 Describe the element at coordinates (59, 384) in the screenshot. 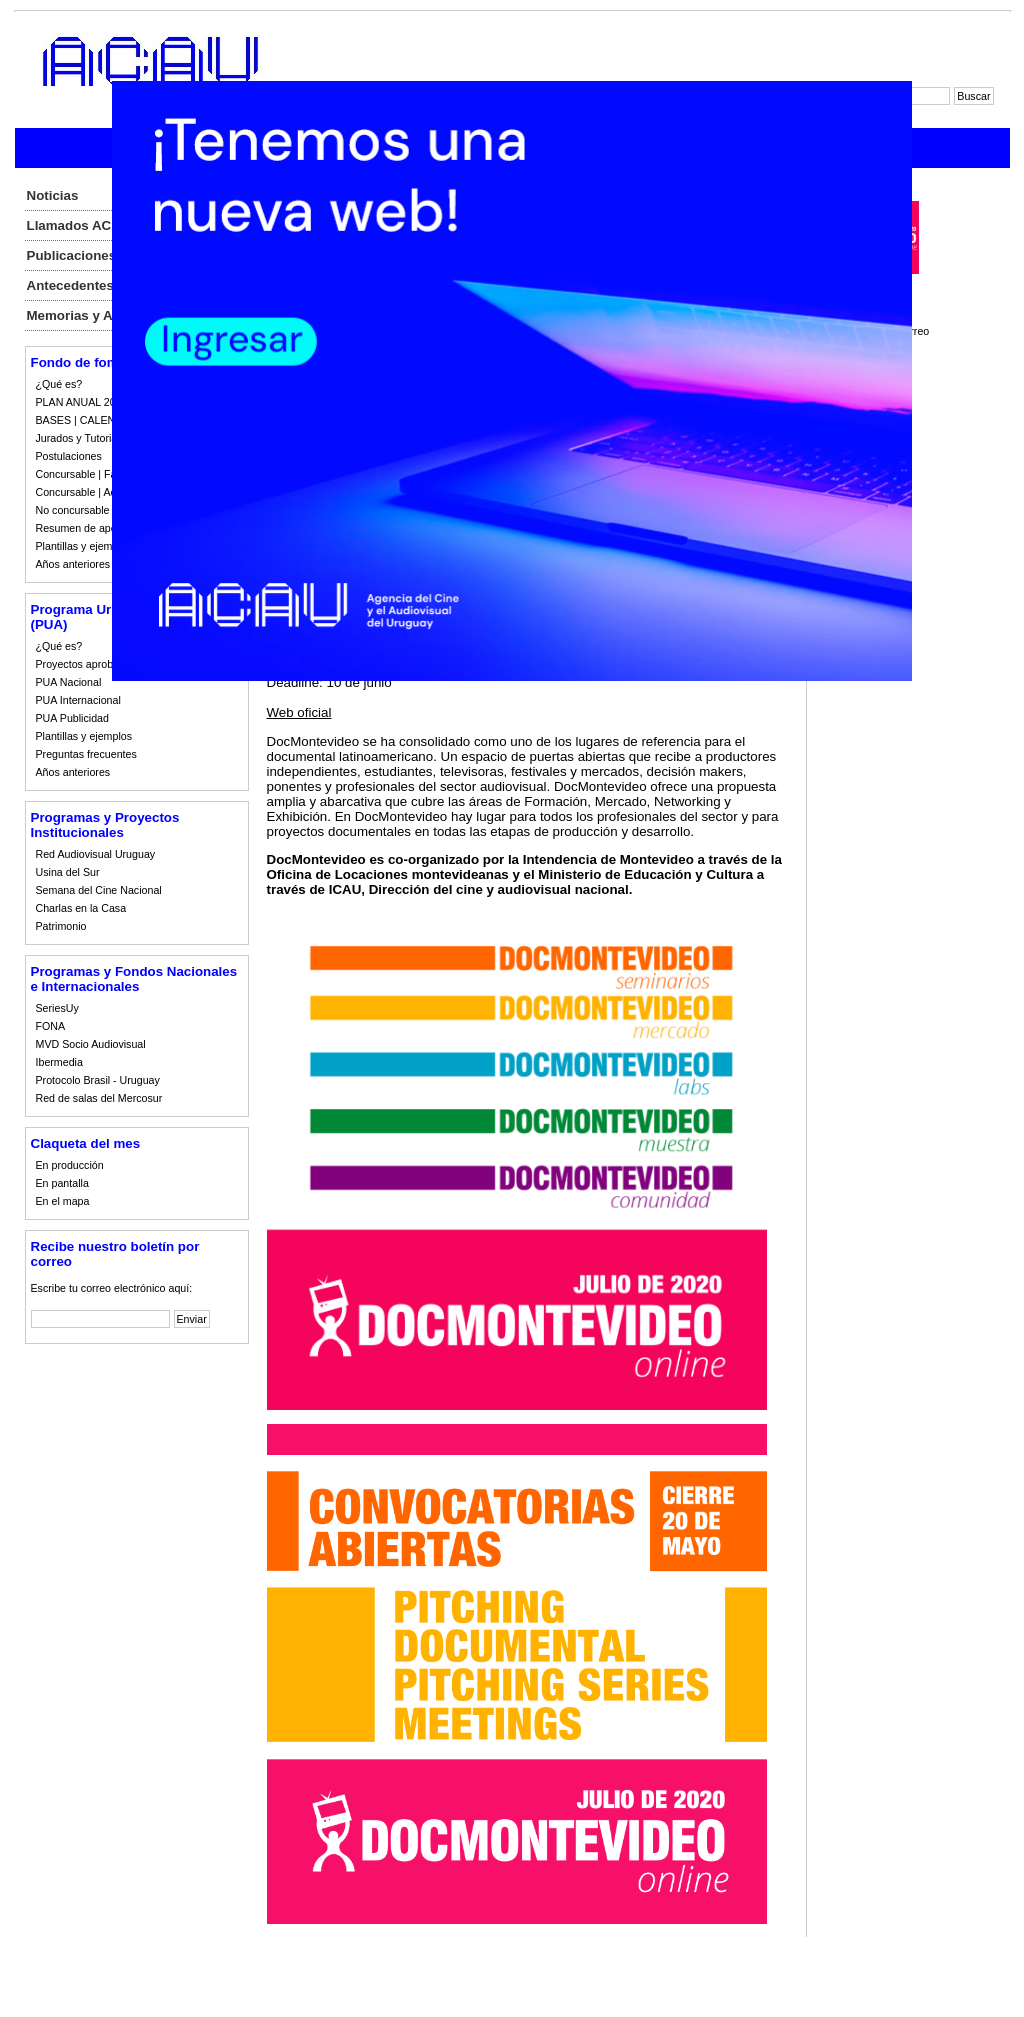

I see `¿Qué es?` at that location.